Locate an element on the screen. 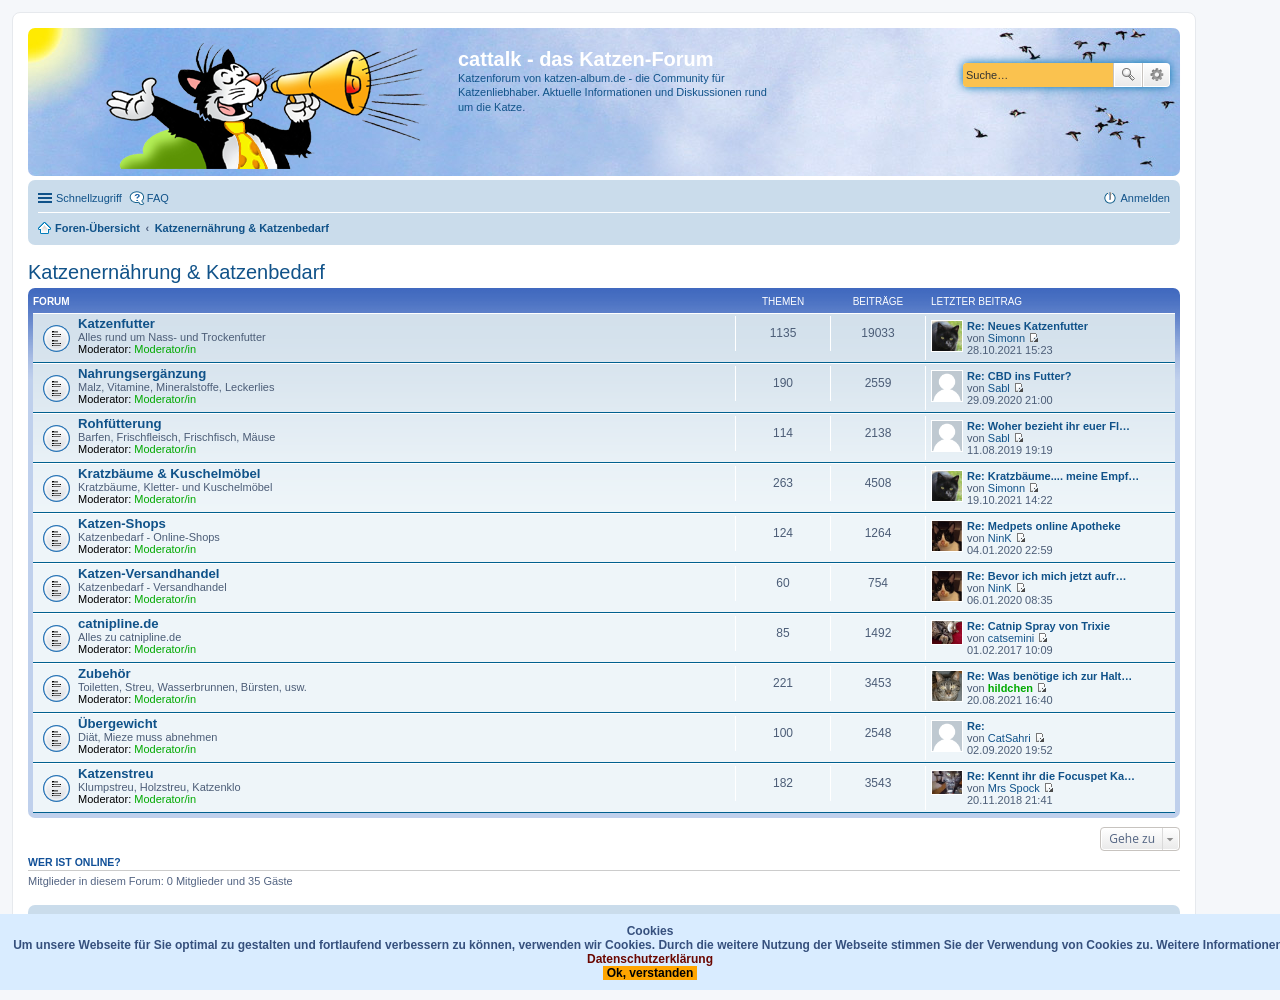 The height and width of the screenshot is (1000, 1280). Übergewicht is located at coordinates (117, 723).